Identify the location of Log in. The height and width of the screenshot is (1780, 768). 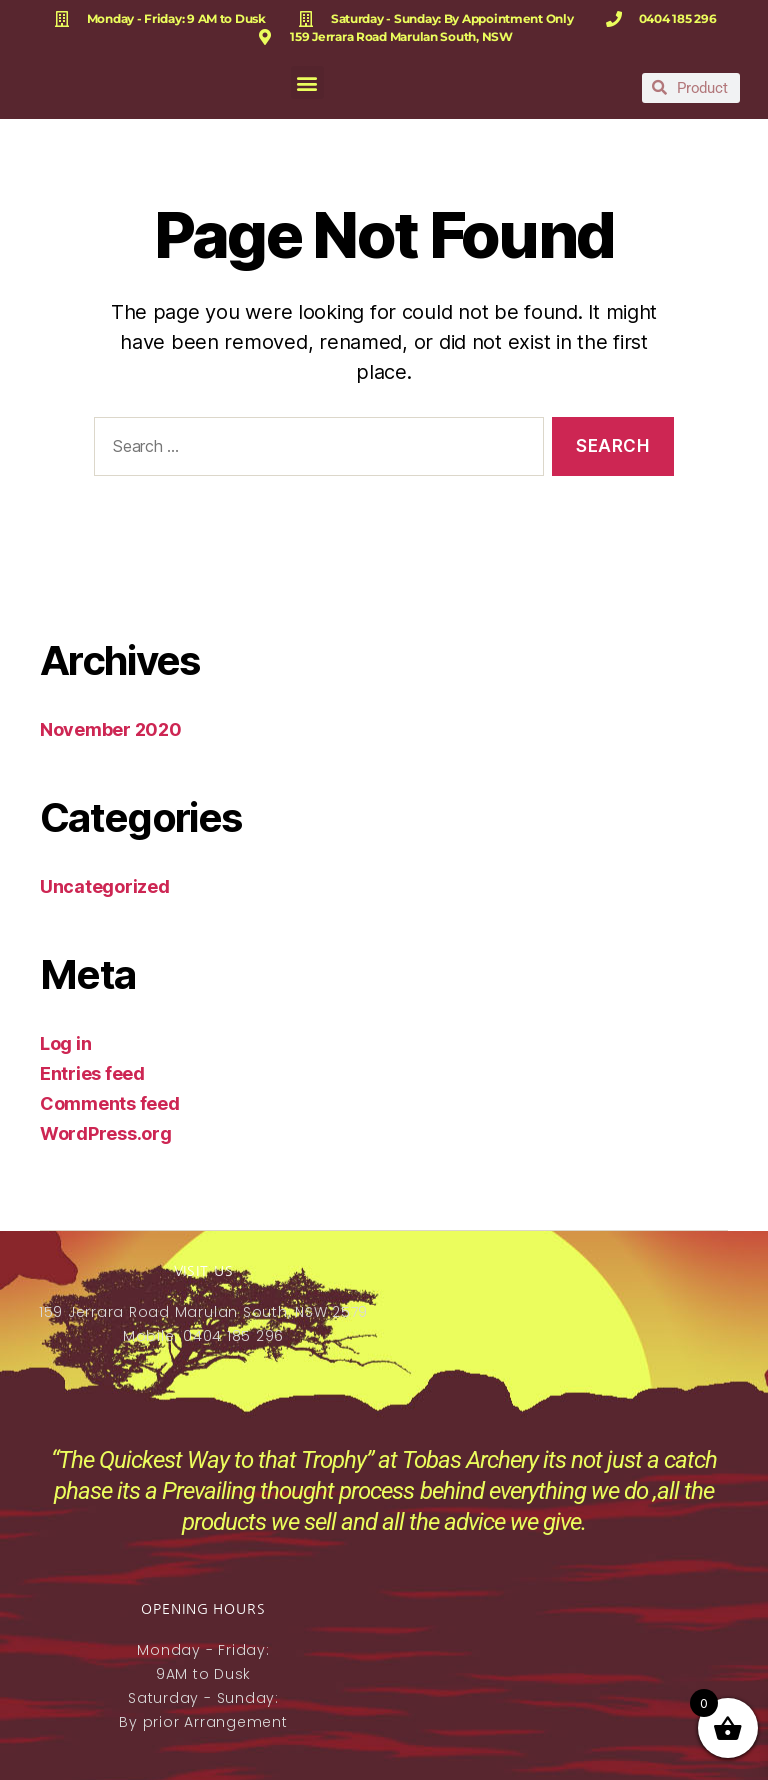
(65, 1043).